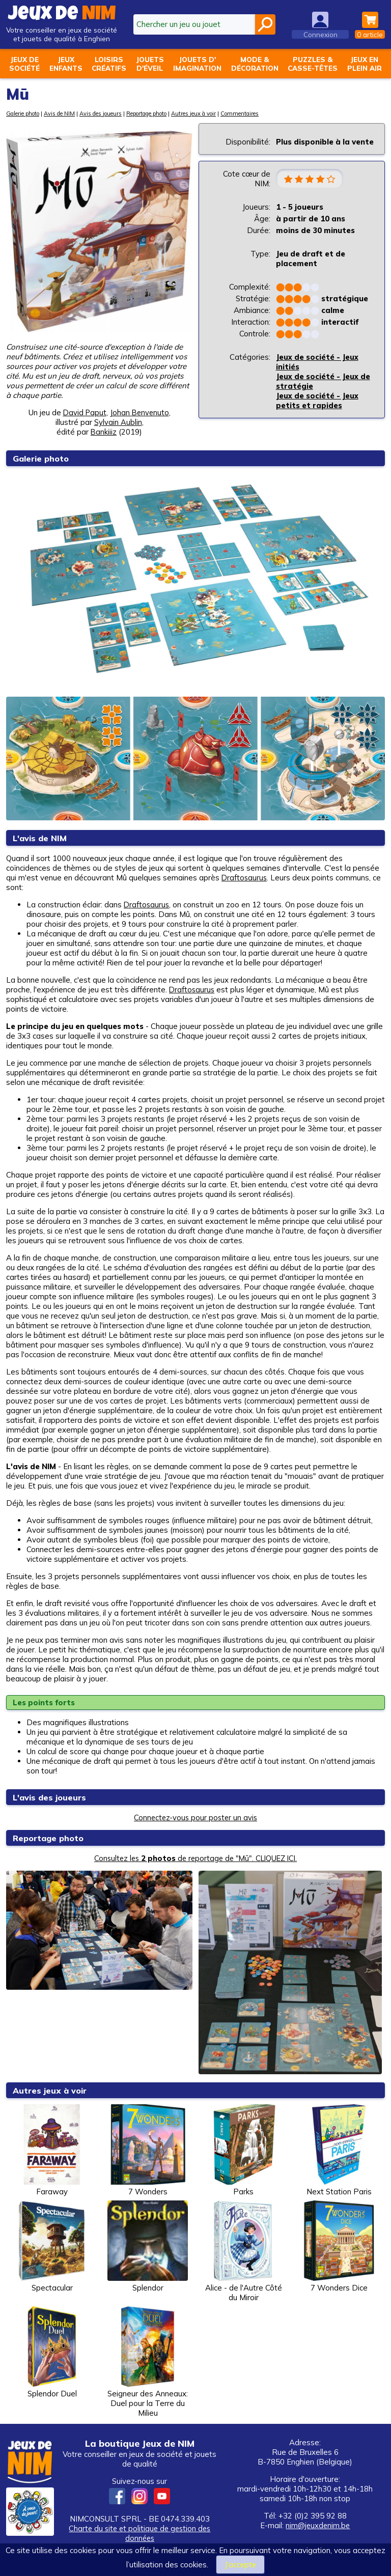 The width and height of the screenshot is (391, 2576). What do you see at coordinates (317, 401) in the screenshot?
I see `Jeux de société - Jeux petits et rapides` at bounding box center [317, 401].